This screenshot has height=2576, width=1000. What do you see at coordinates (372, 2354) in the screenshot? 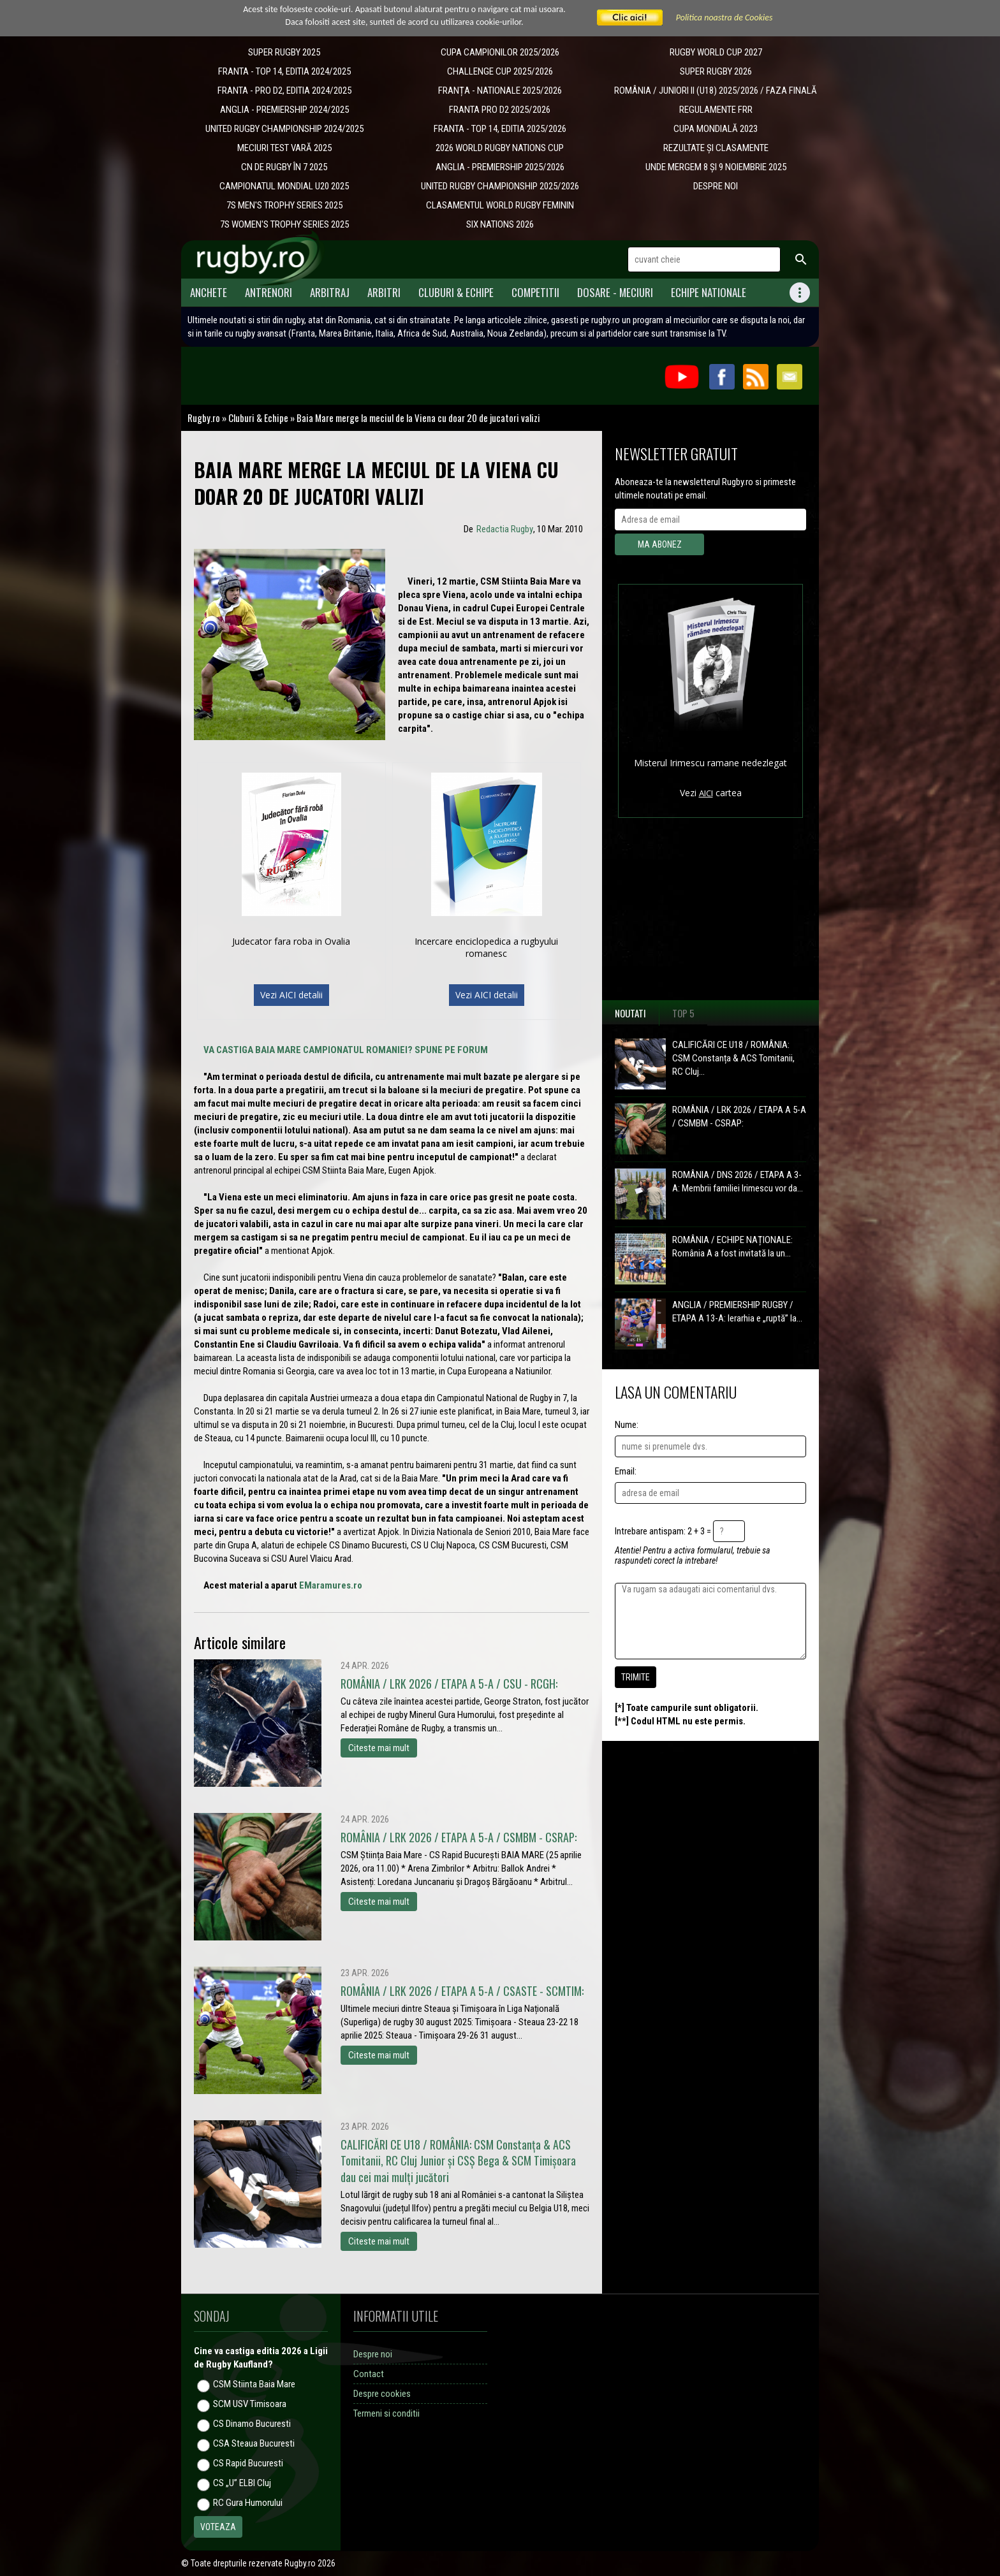
I see `Despre noi` at bounding box center [372, 2354].